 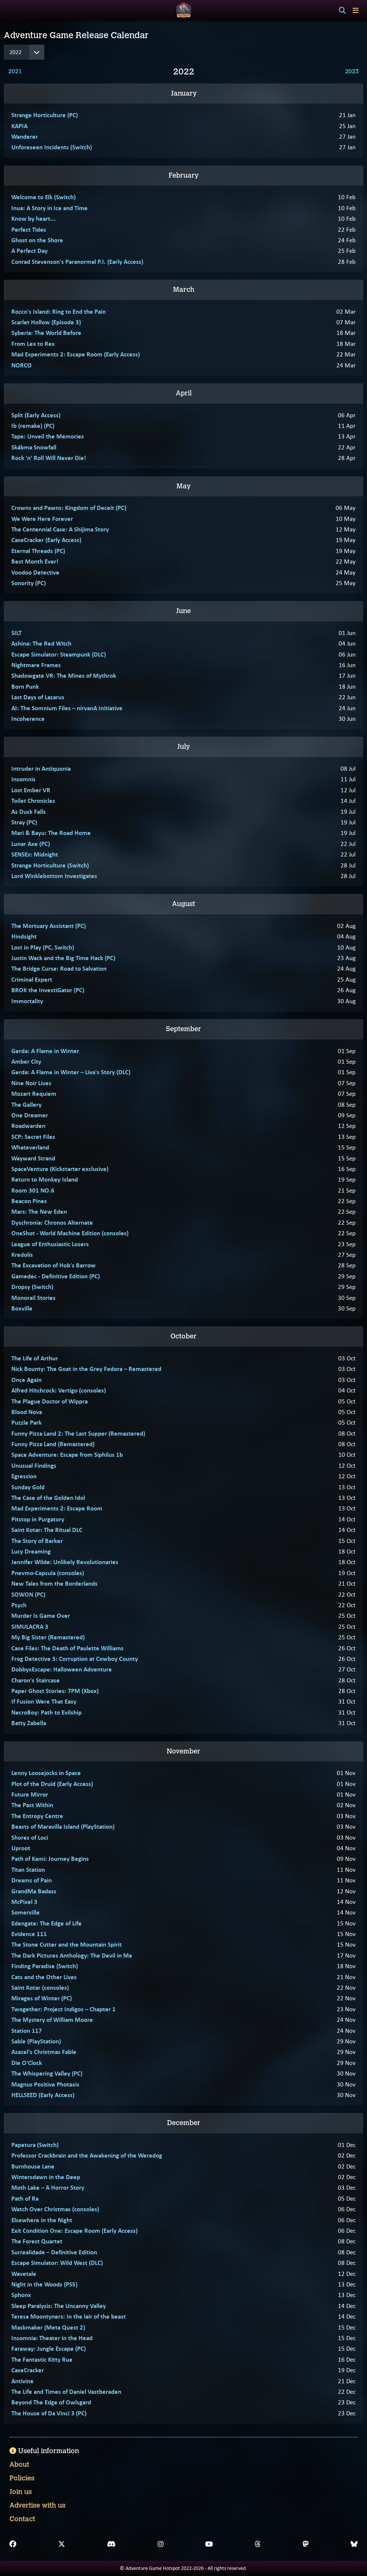 I want to click on SILT, so click(x=16, y=633).